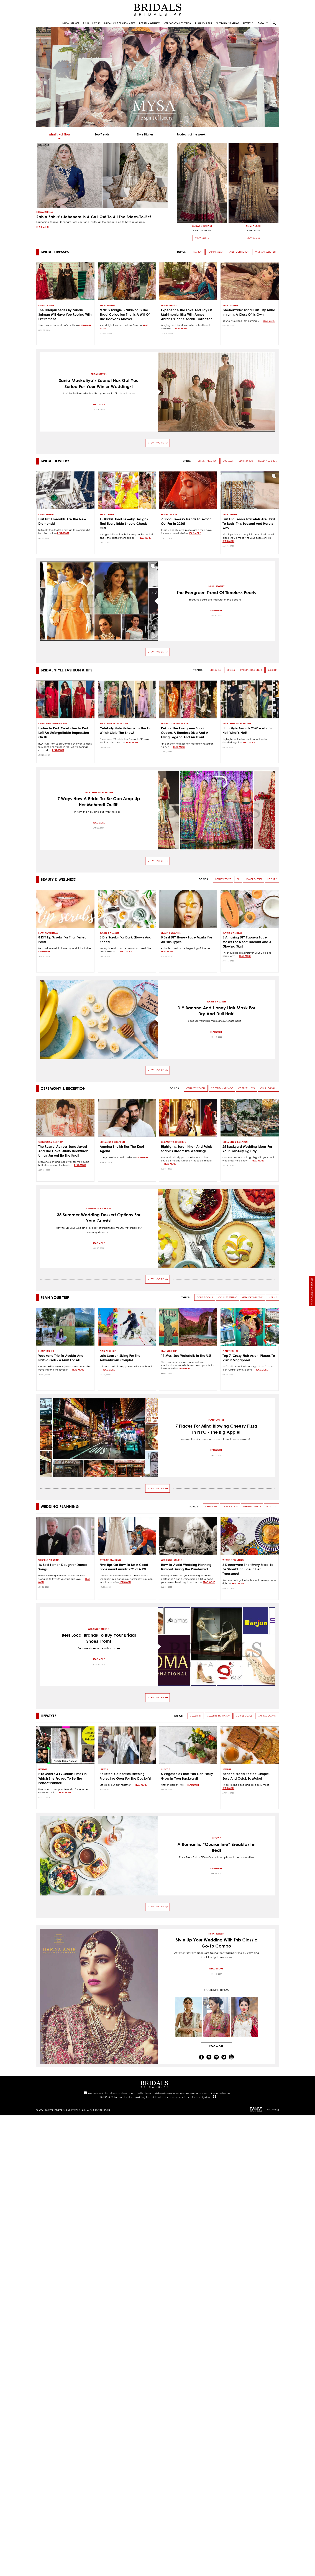  I want to click on Lifestyle, so click(246, 23).